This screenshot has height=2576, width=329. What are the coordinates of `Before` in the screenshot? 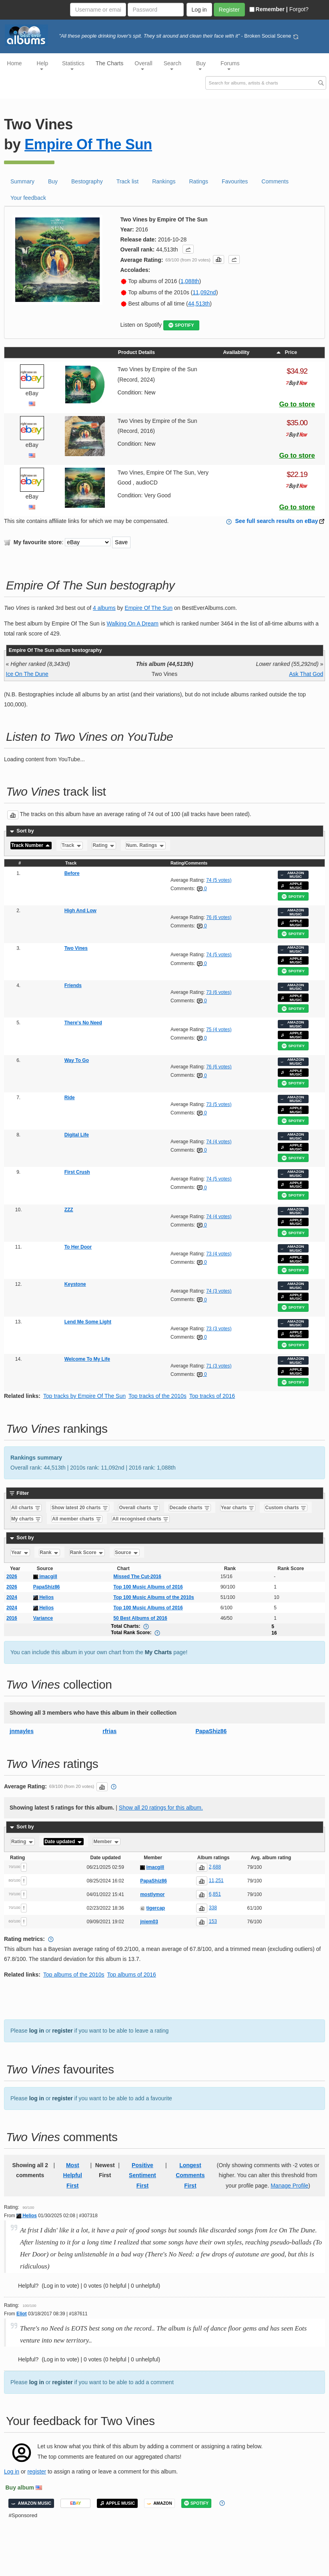 It's located at (72, 873).